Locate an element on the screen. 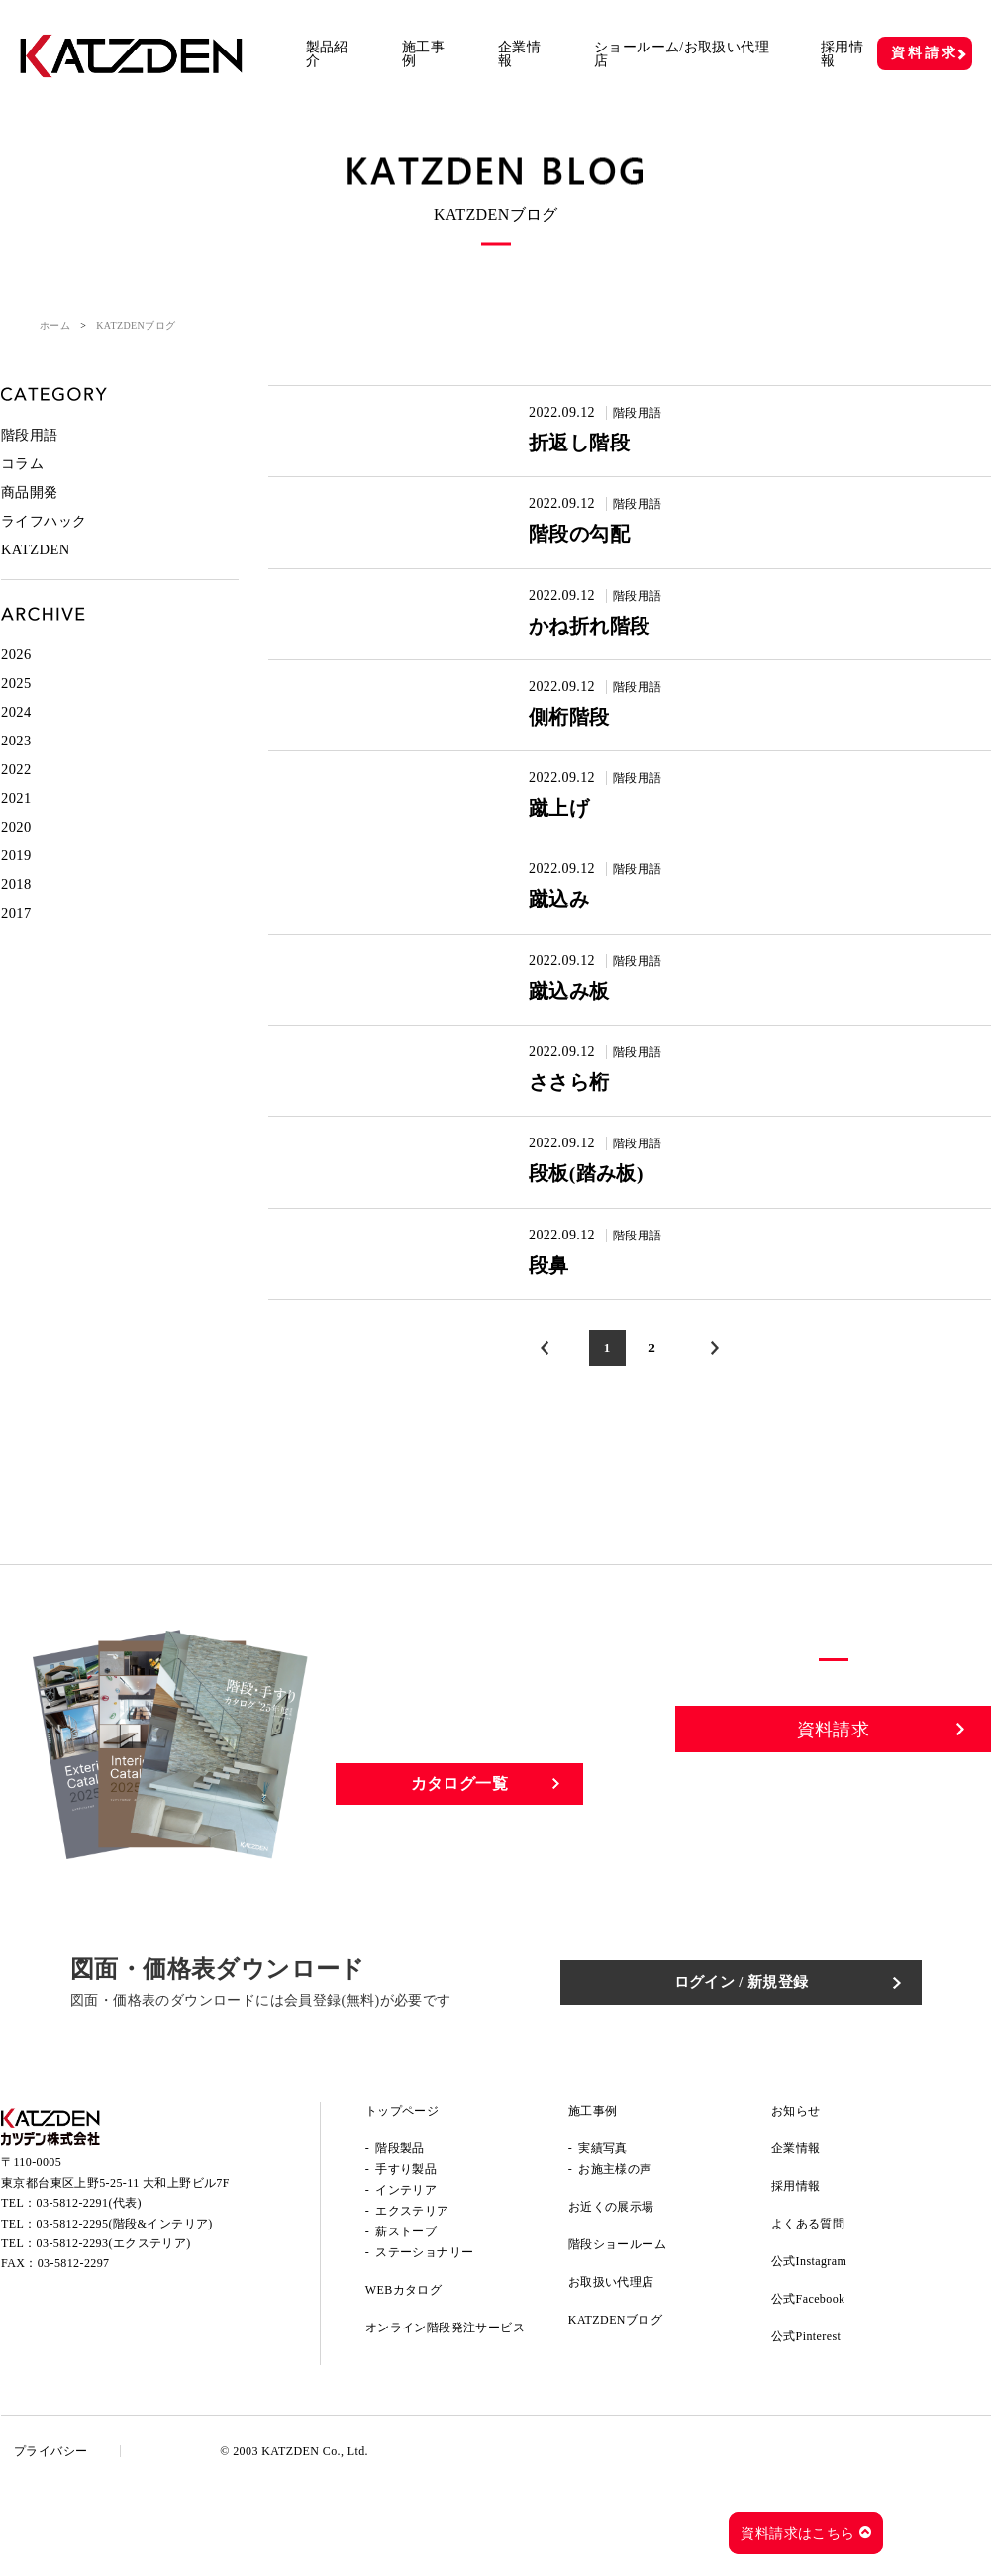  製品紹介 is located at coordinates (327, 54).